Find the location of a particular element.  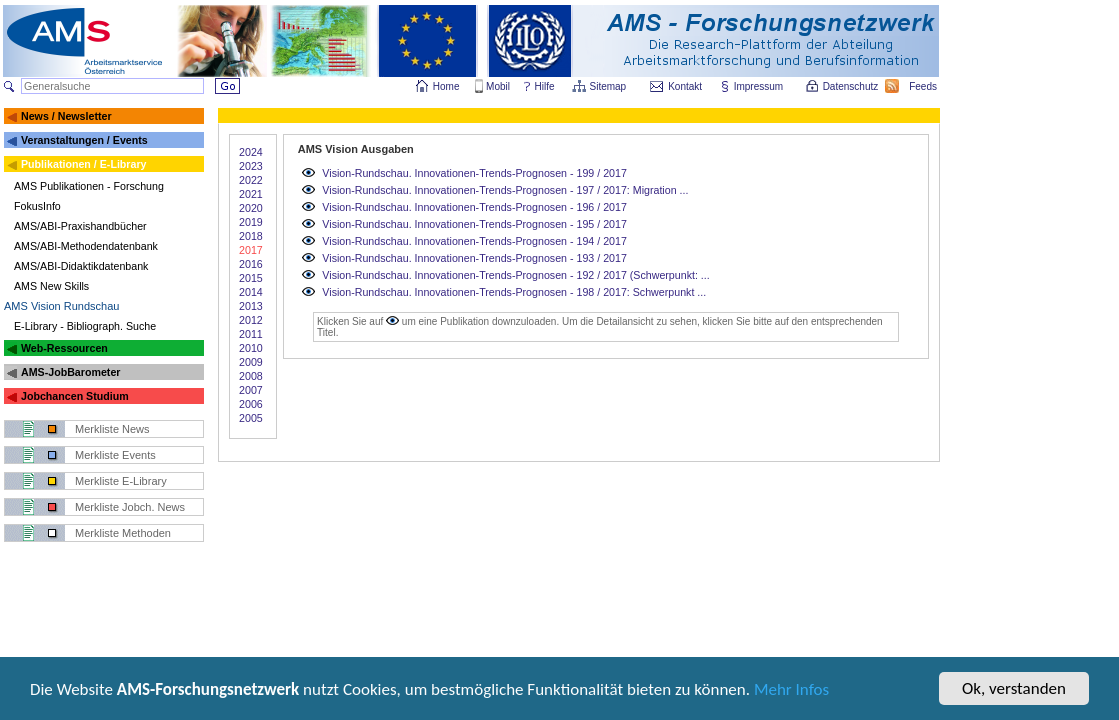

Web-Ressourcen is located at coordinates (64, 348).